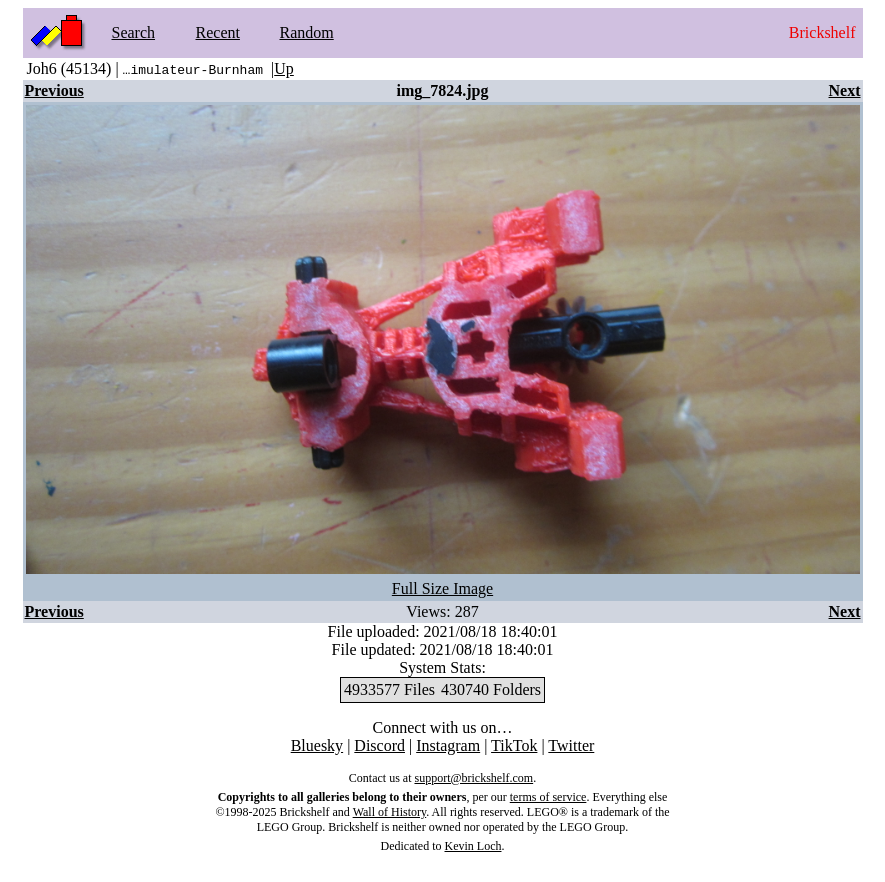  Describe the element at coordinates (473, 778) in the screenshot. I see `support@brickshelf.com` at that location.